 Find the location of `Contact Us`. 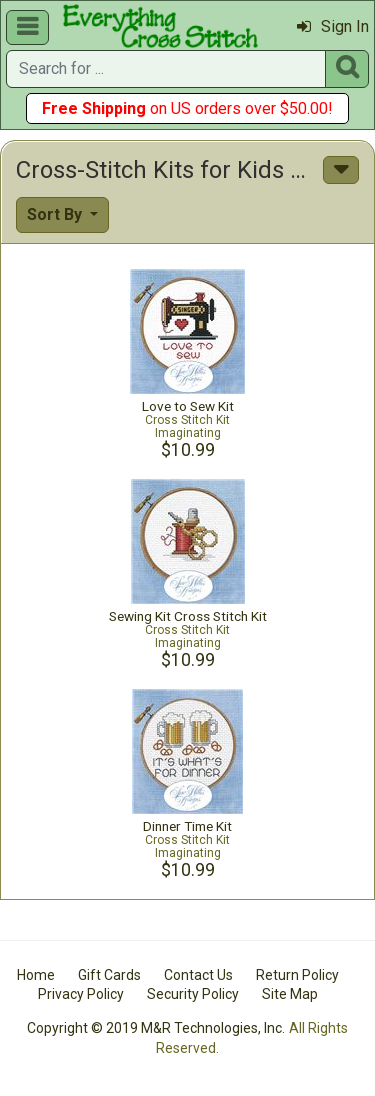

Contact Us is located at coordinates (198, 975).